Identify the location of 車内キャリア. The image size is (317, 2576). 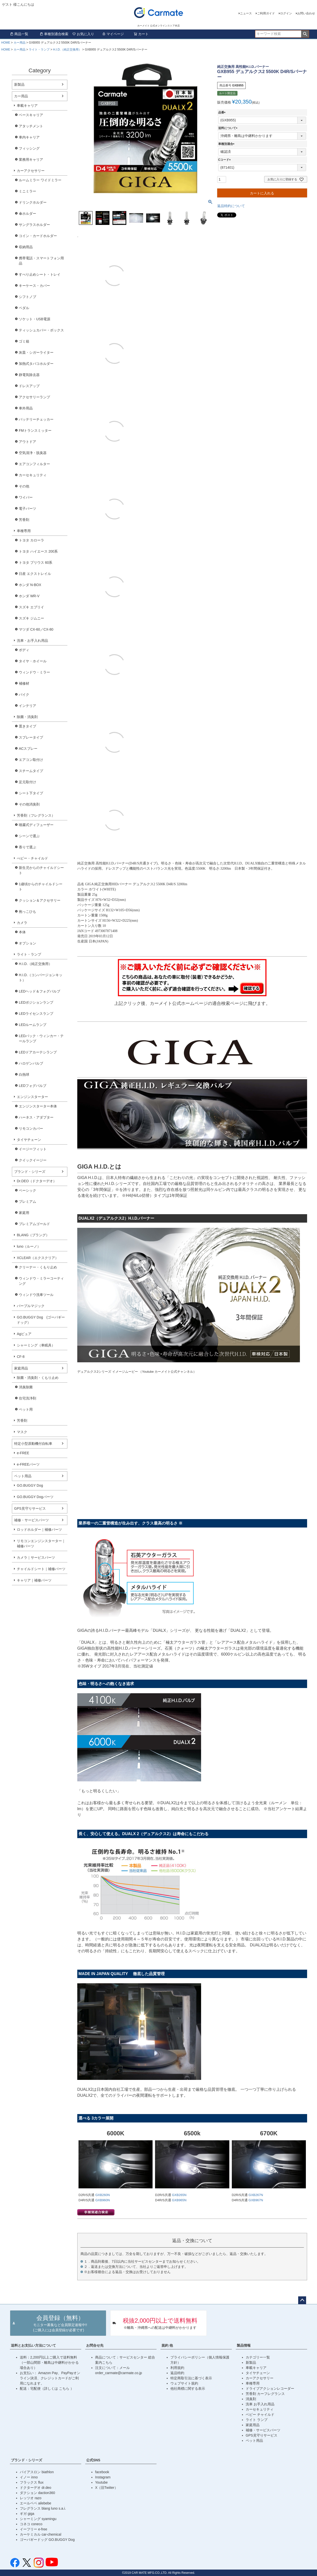
(29, 137).